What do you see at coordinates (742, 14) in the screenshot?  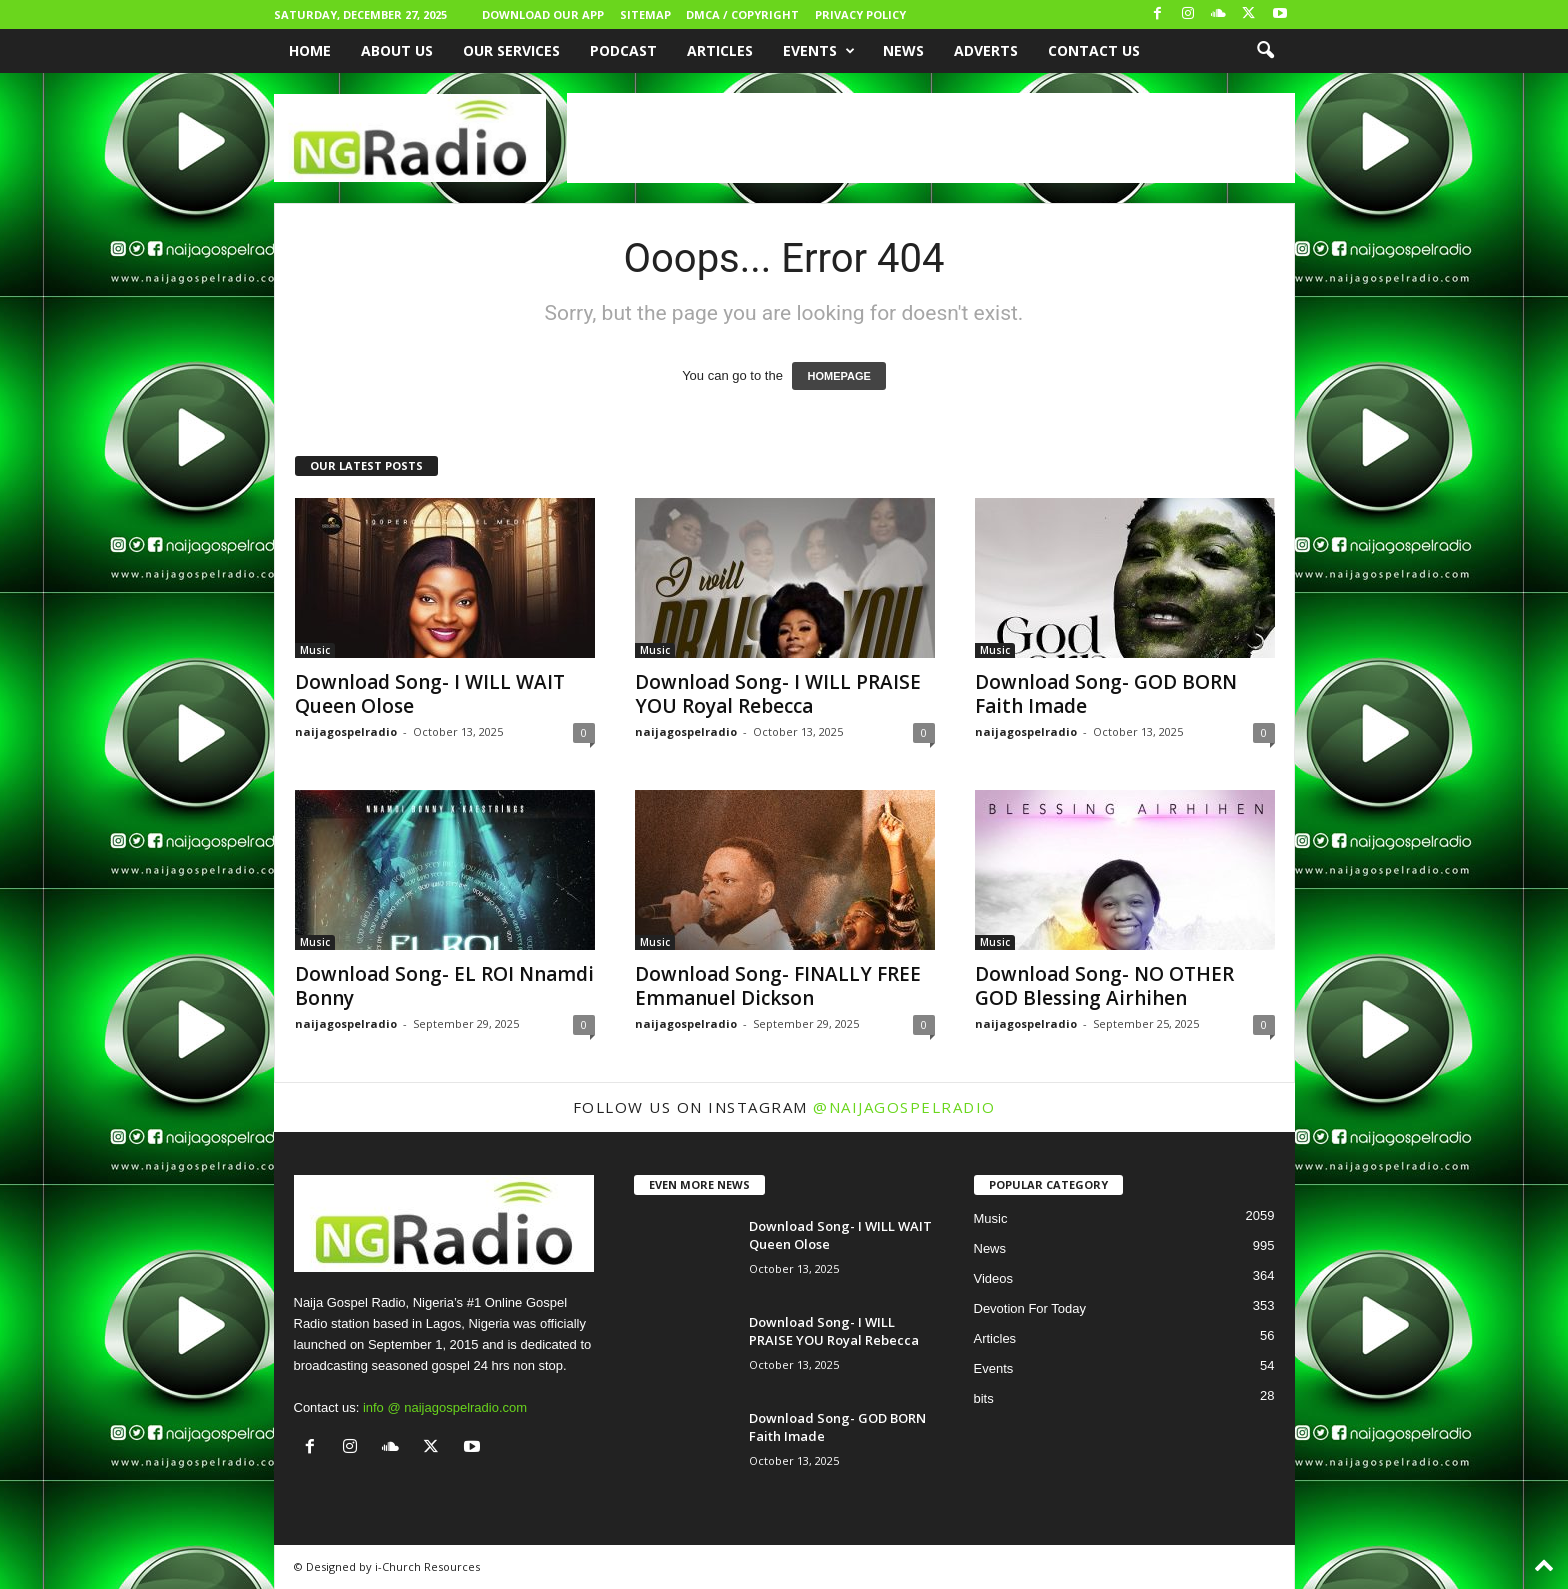 I see `DMCA / Copyright` at bounding box center [742, 14].